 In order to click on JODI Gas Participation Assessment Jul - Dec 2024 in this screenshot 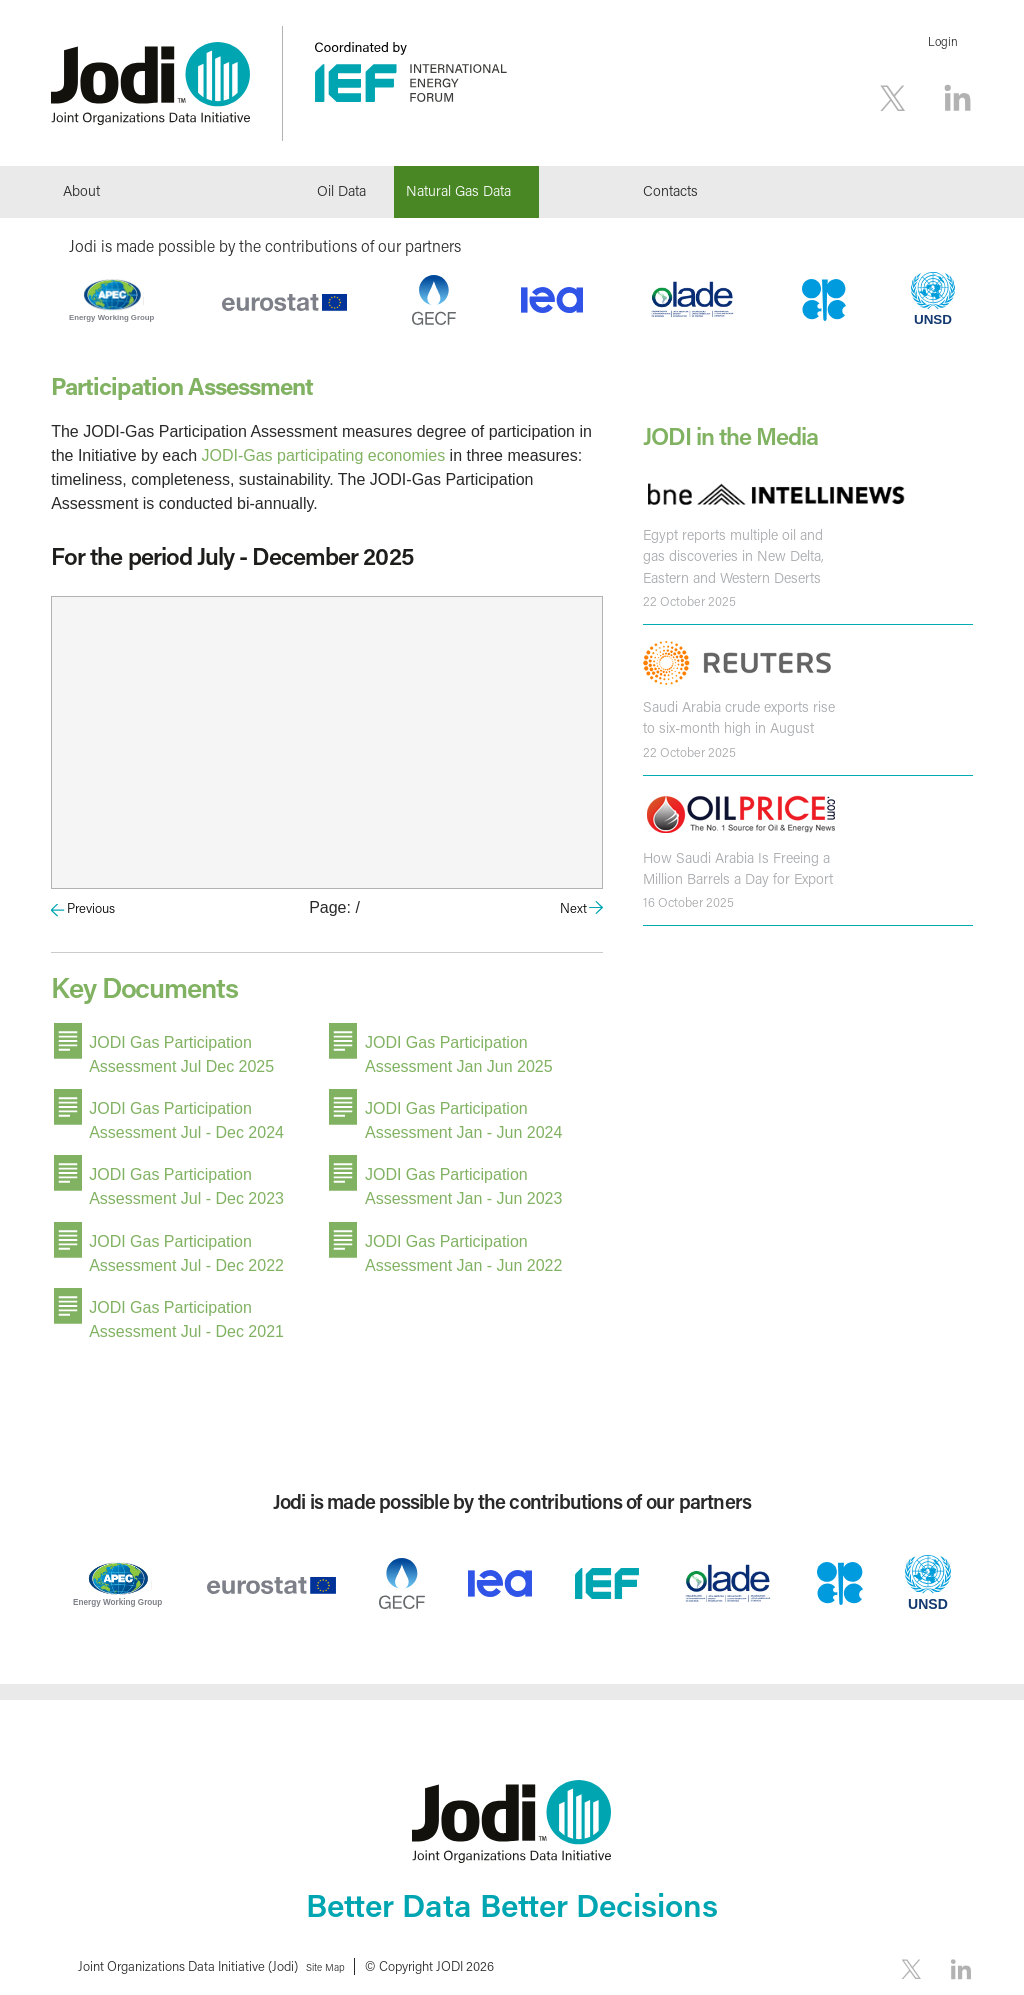, I will do `click(186, 1116)`.